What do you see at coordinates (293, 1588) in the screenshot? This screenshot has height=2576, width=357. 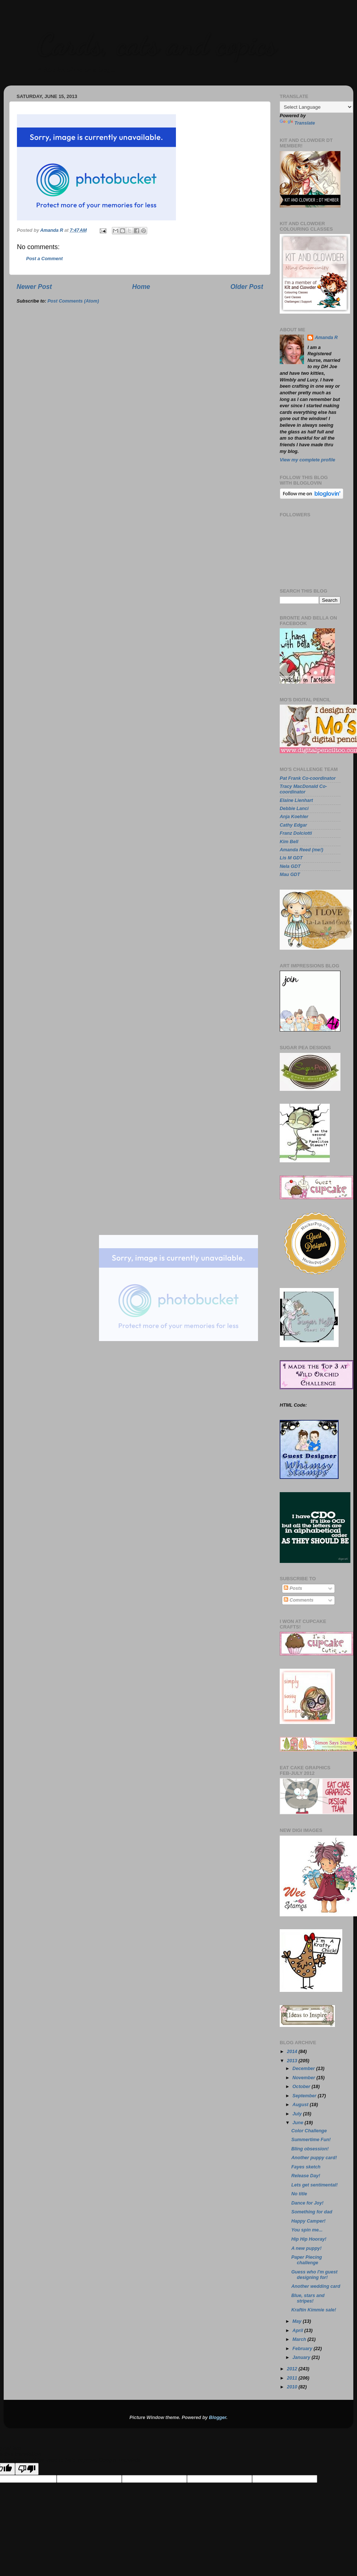 I see `Posts` at bounding box center [293, 1588].